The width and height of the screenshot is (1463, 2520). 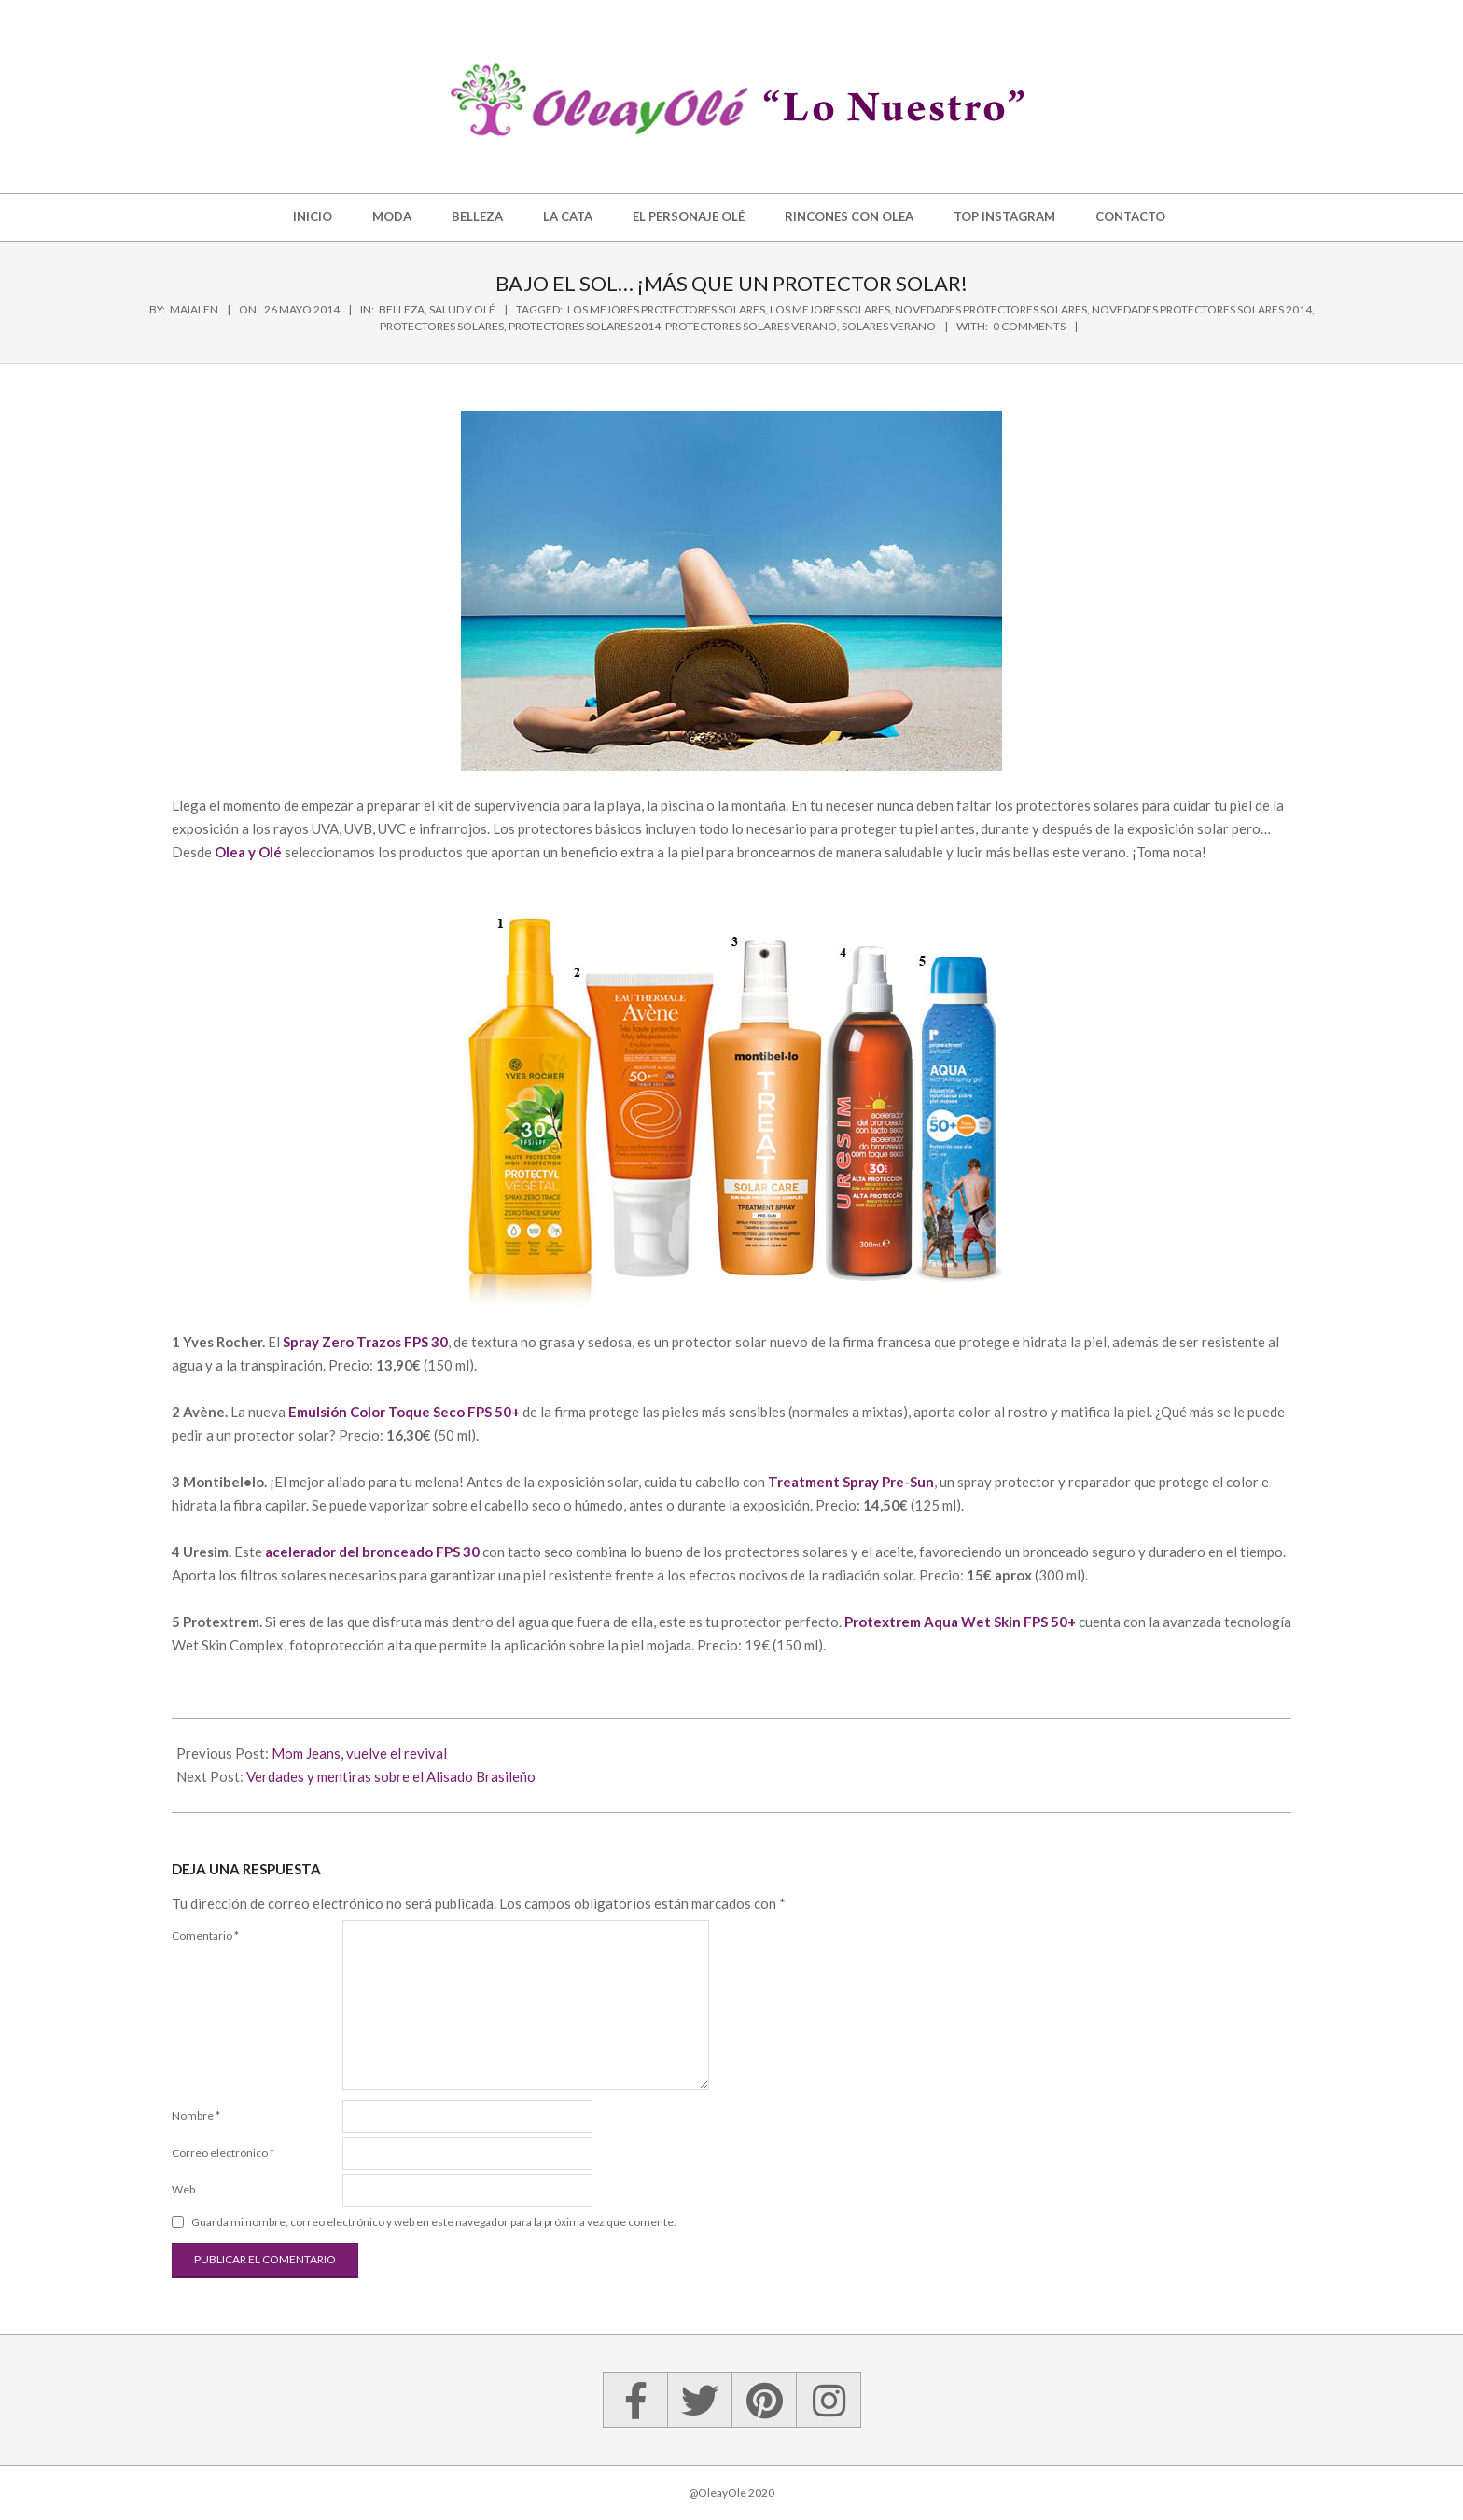 What do you see at coordinates (585, 326) in the screenshot?
I see `protectores solares 2014` at bounding box center [585, 326].